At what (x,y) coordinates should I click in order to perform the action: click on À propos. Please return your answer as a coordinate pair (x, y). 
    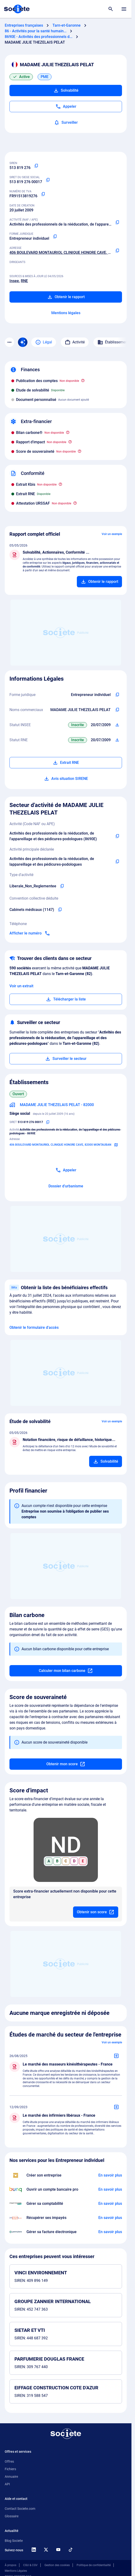
    Looking at the image, I should click on (10, 2565).